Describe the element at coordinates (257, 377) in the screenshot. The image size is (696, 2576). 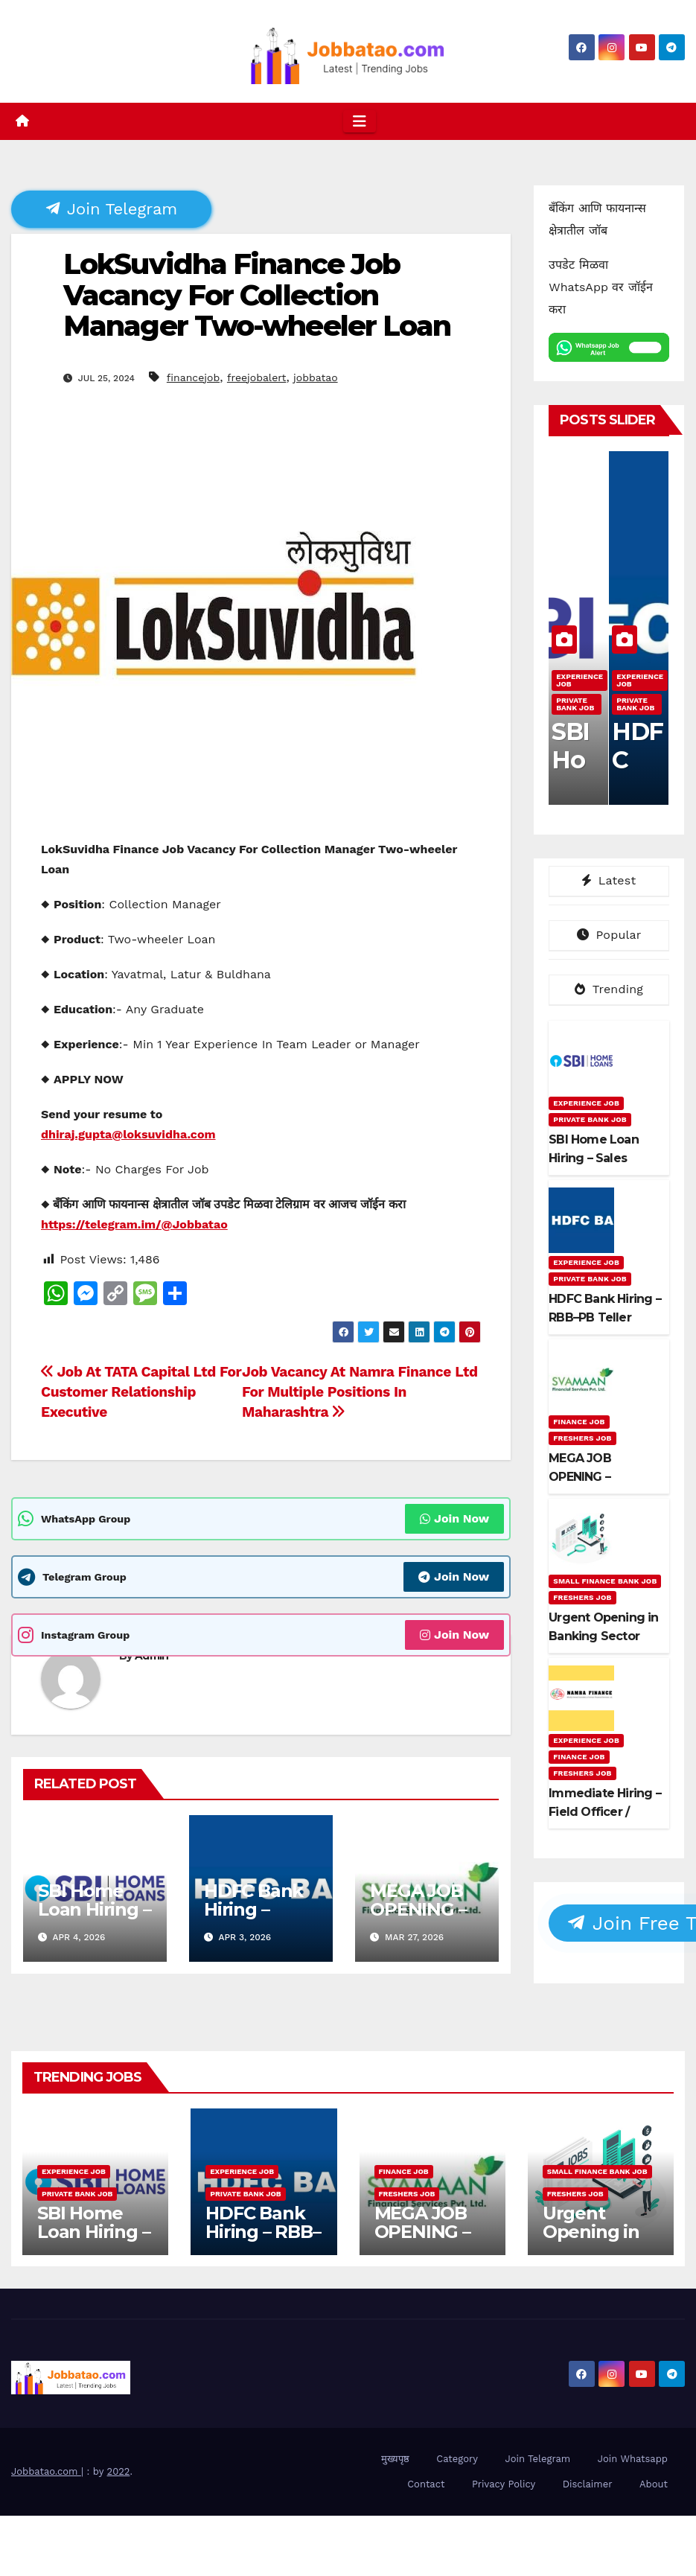
I see `freejobalert` at that location.